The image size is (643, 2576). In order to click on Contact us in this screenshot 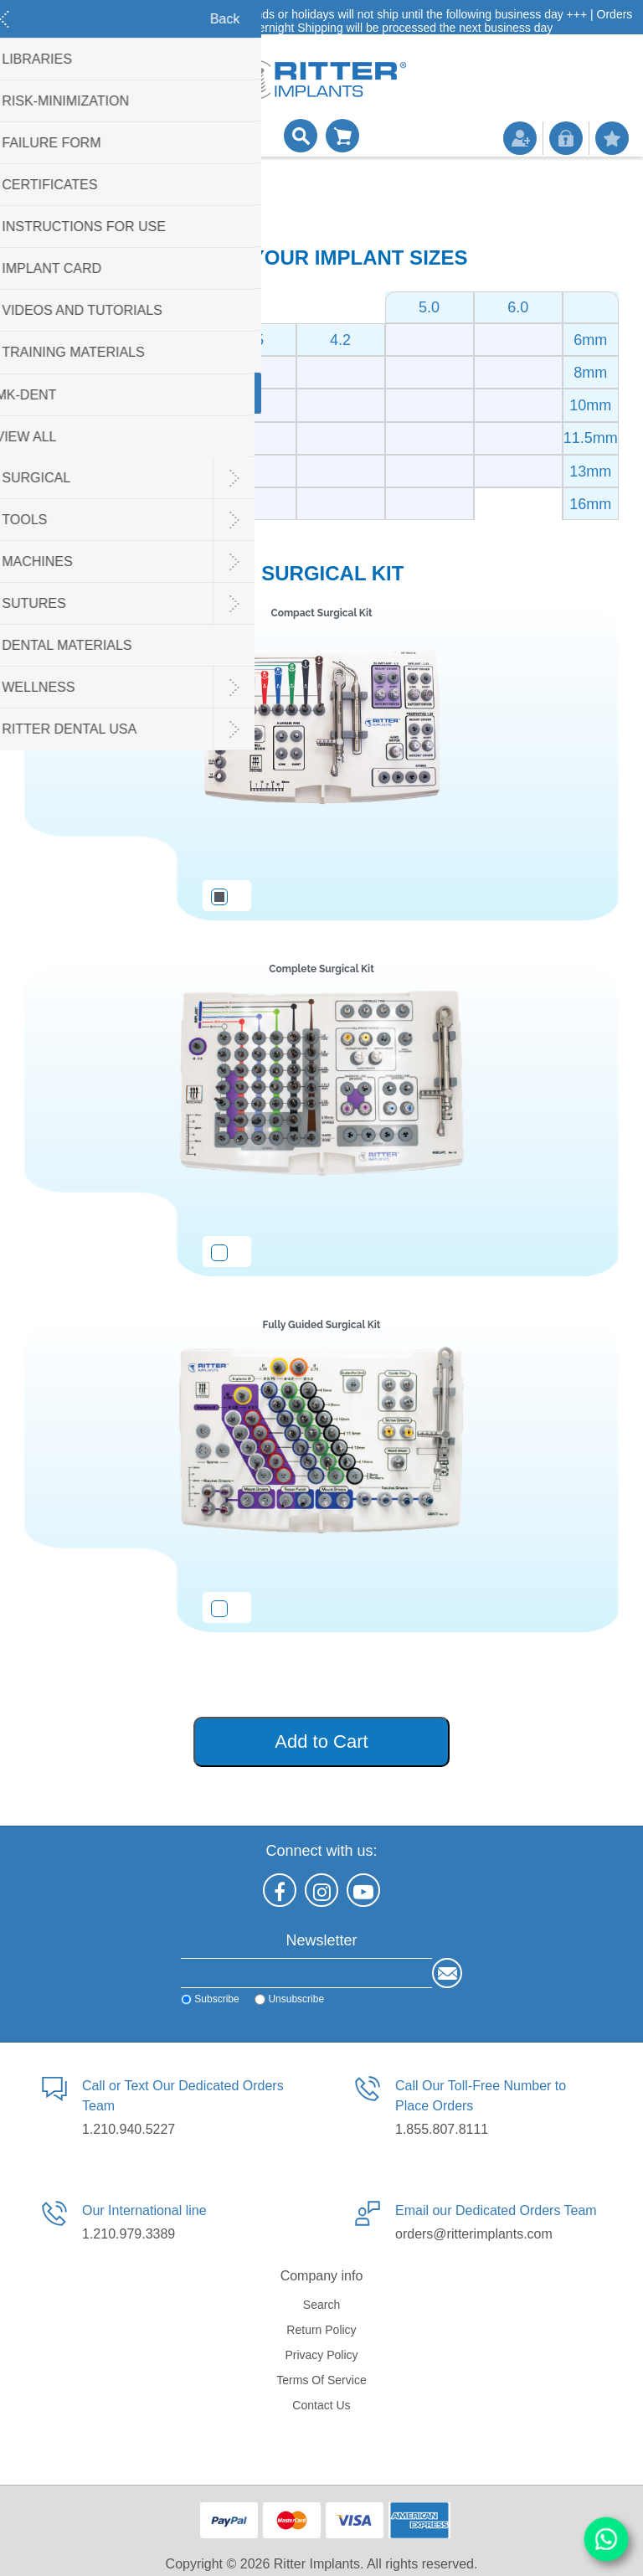, I will do `click(321, 2405)`.